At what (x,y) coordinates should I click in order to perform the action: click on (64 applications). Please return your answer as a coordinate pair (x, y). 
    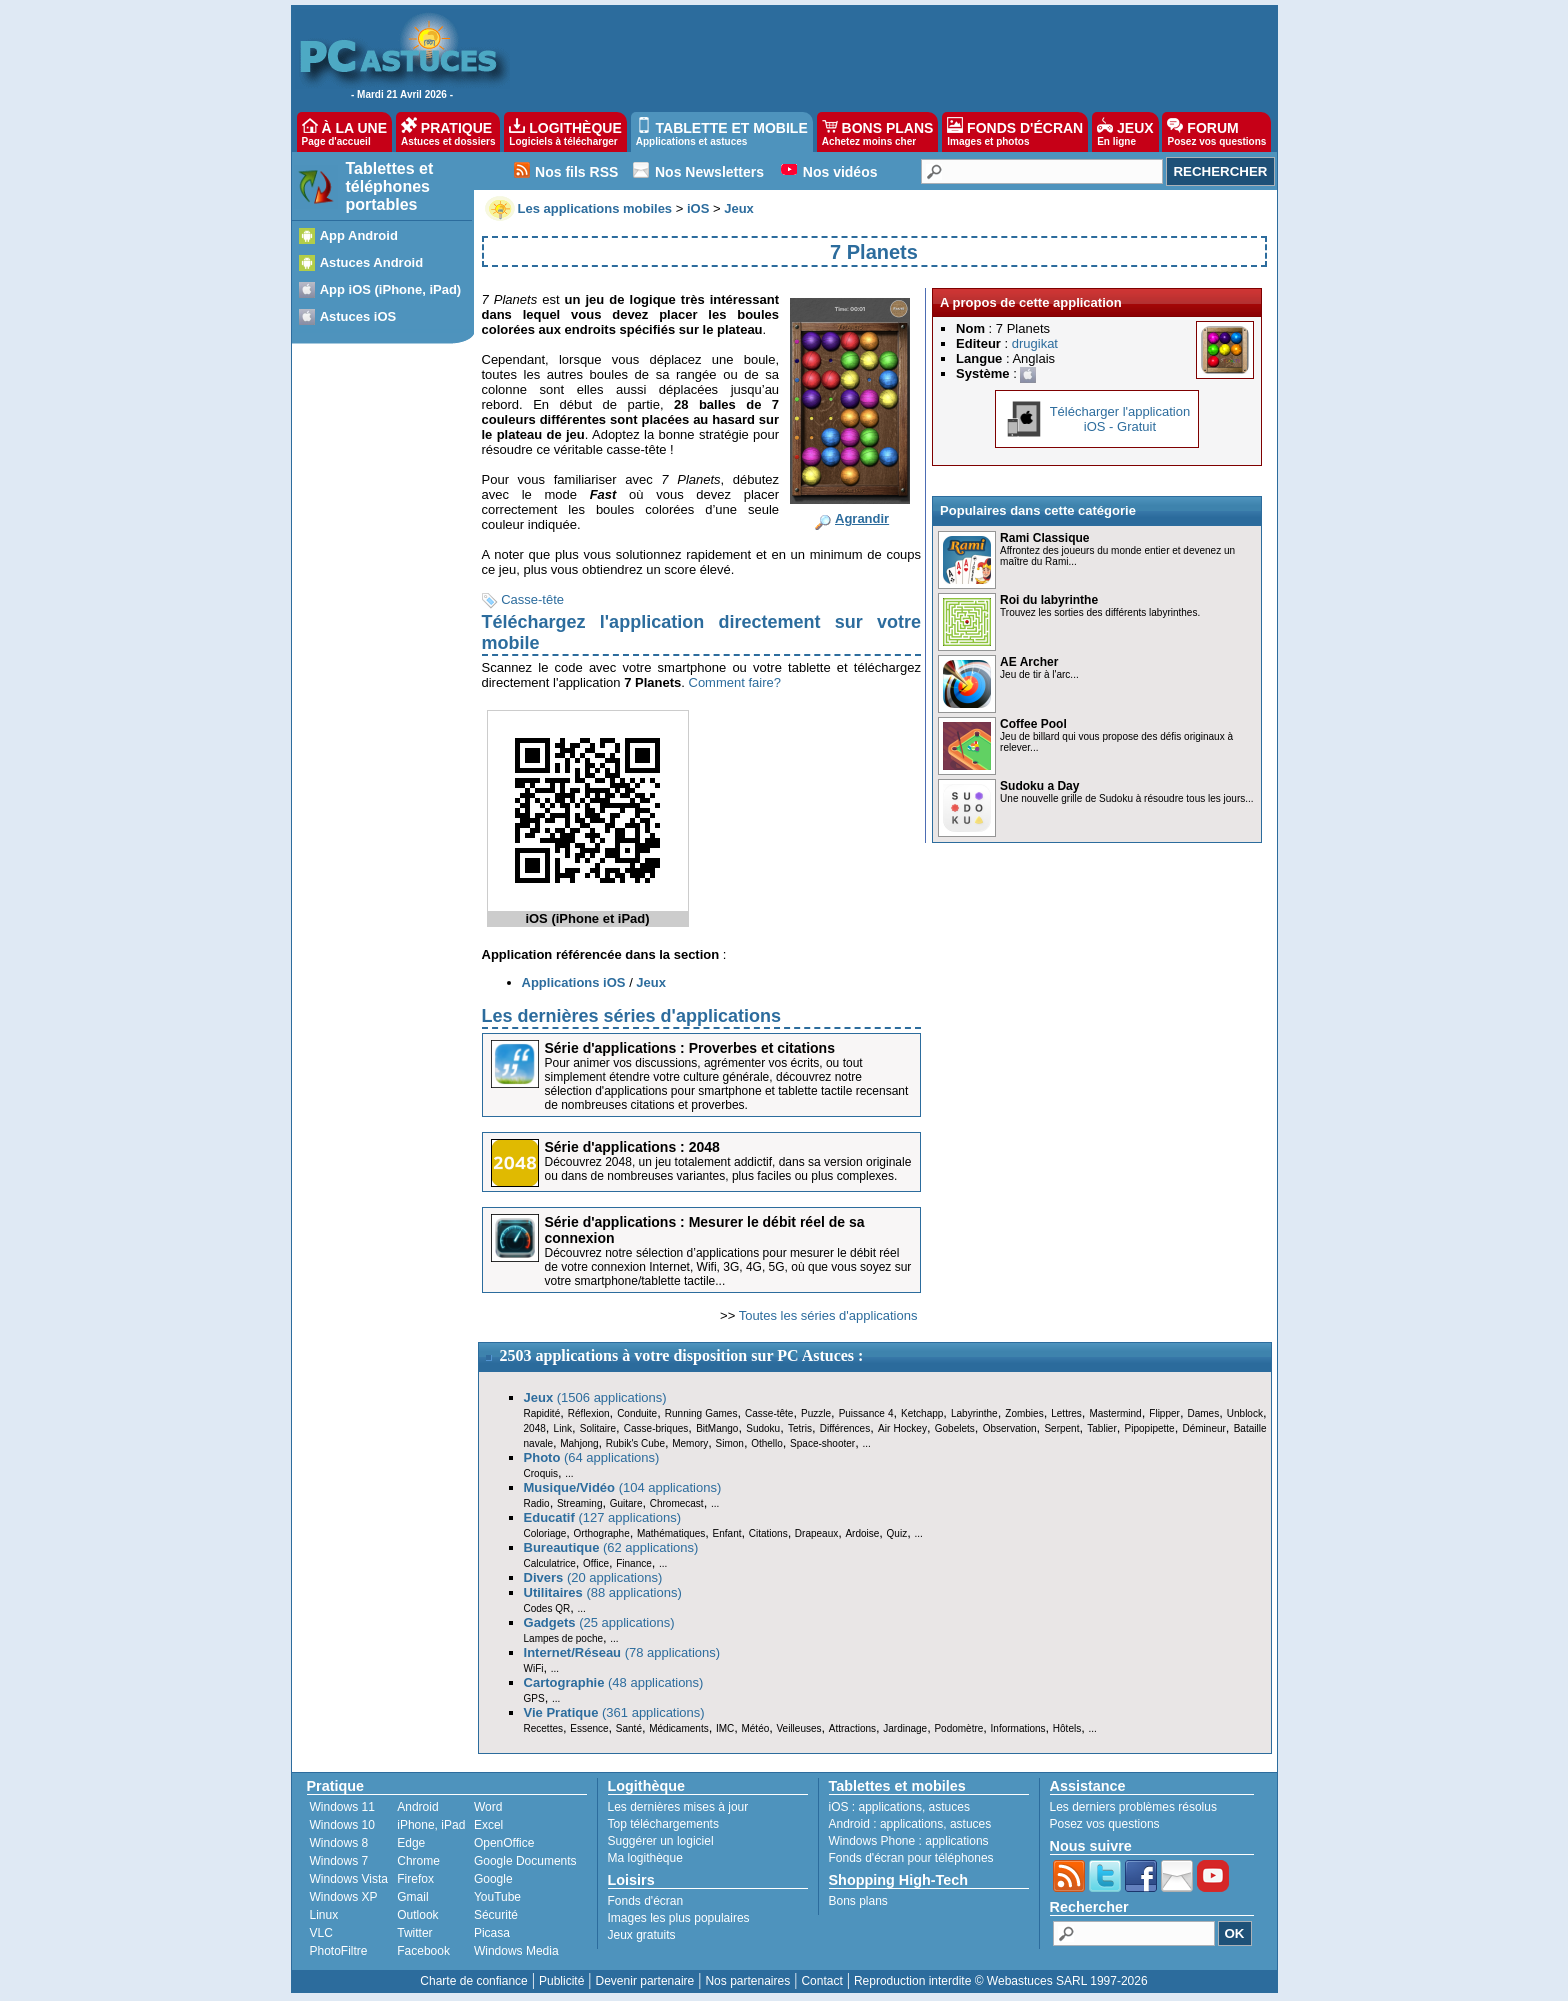
    Looking at the image, I should click on (592, 1457).